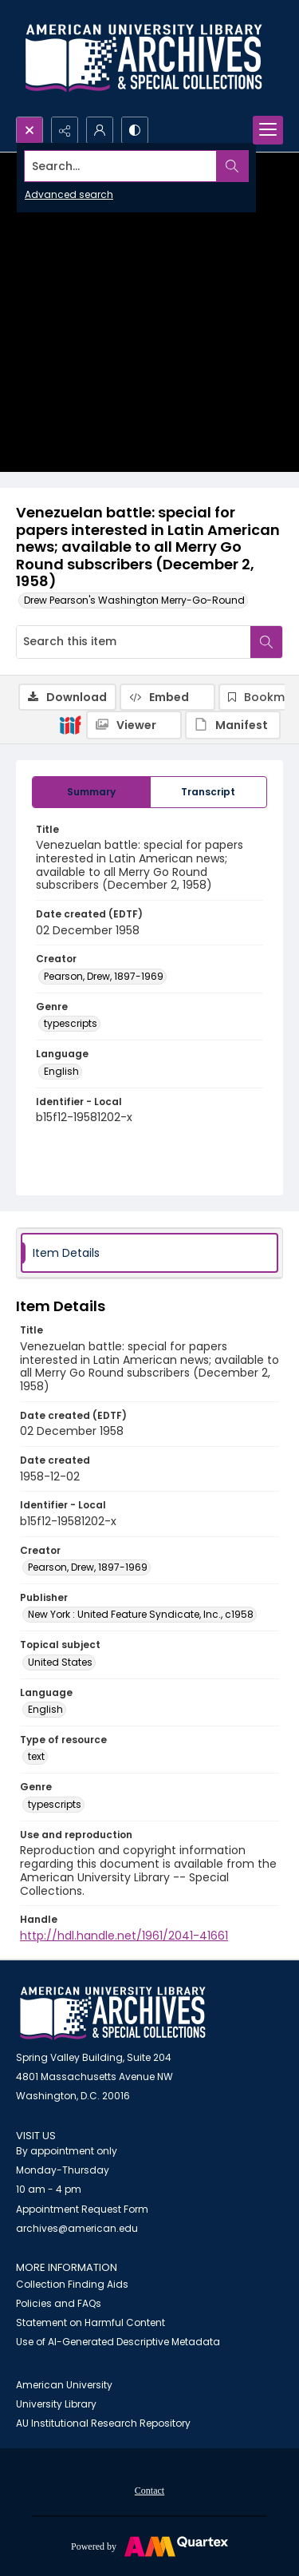 The height and width of the screenshot is (2576, 299). I want to click on [Search the site], so click(121, 166).